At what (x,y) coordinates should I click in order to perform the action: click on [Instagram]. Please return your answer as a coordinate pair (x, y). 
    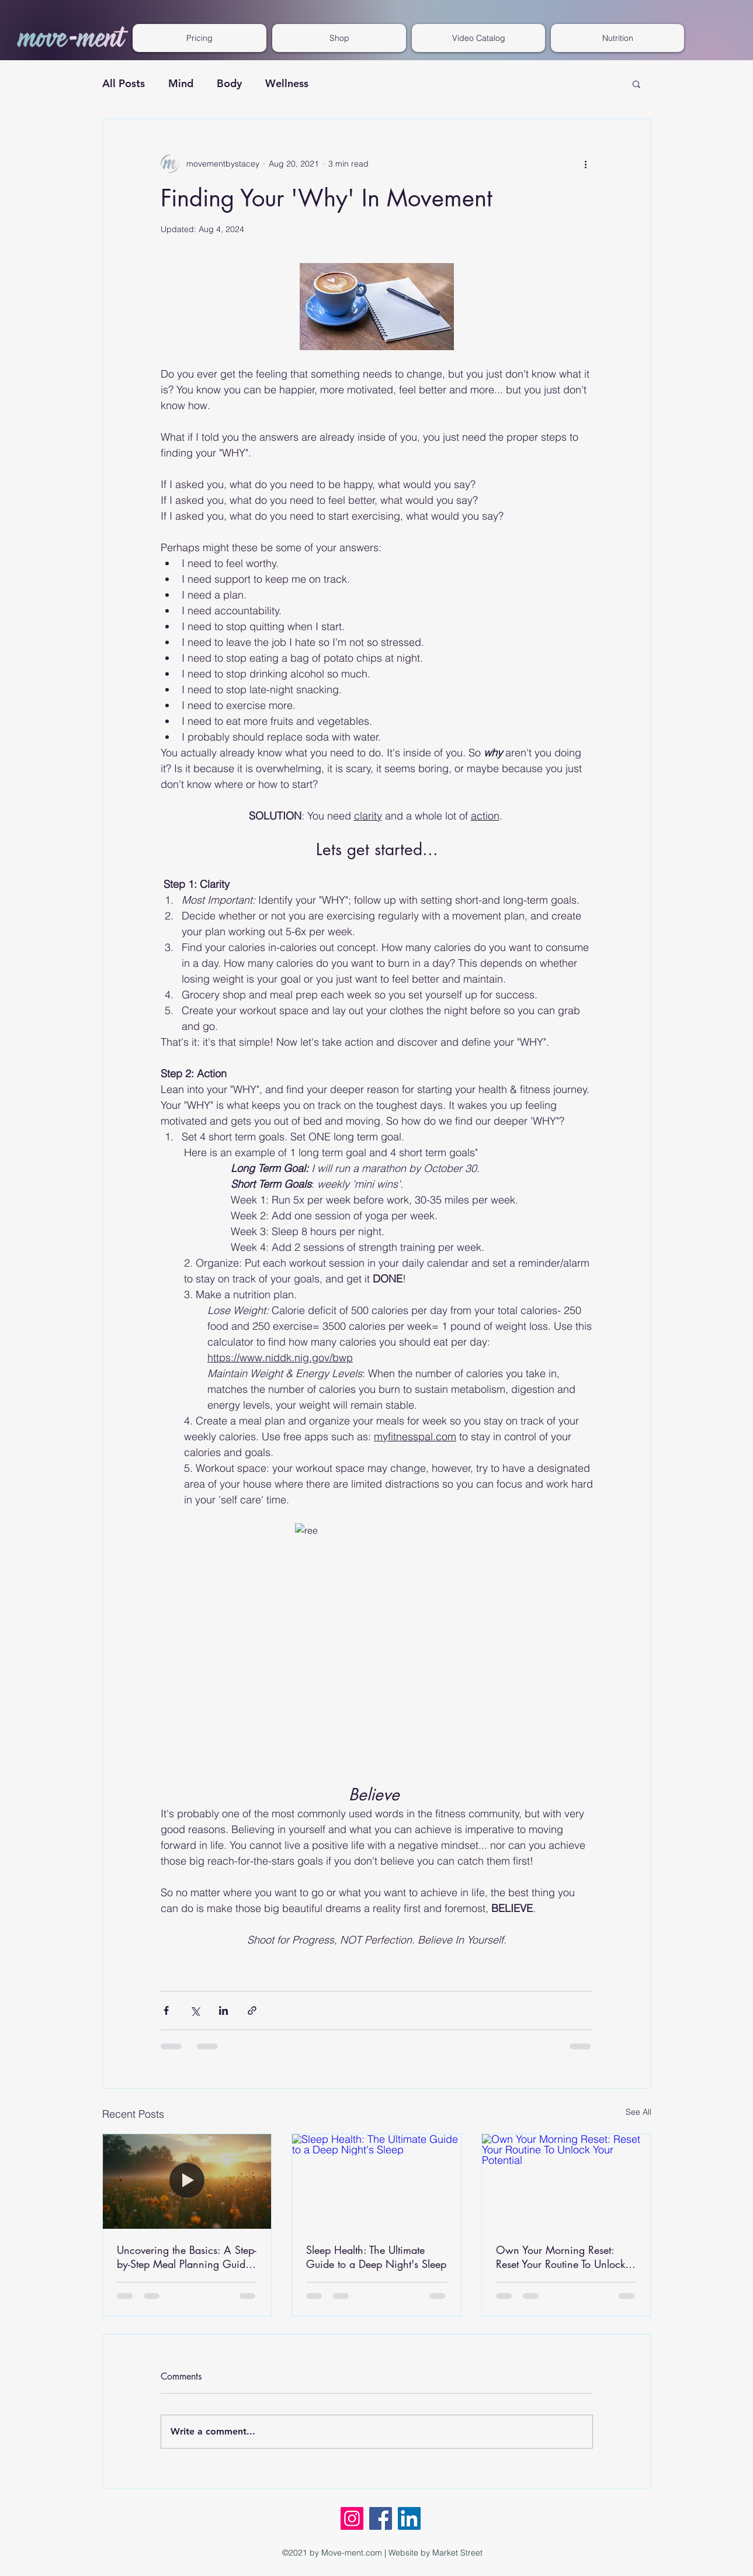
    Looking at the image, I should click on (352, 2518).